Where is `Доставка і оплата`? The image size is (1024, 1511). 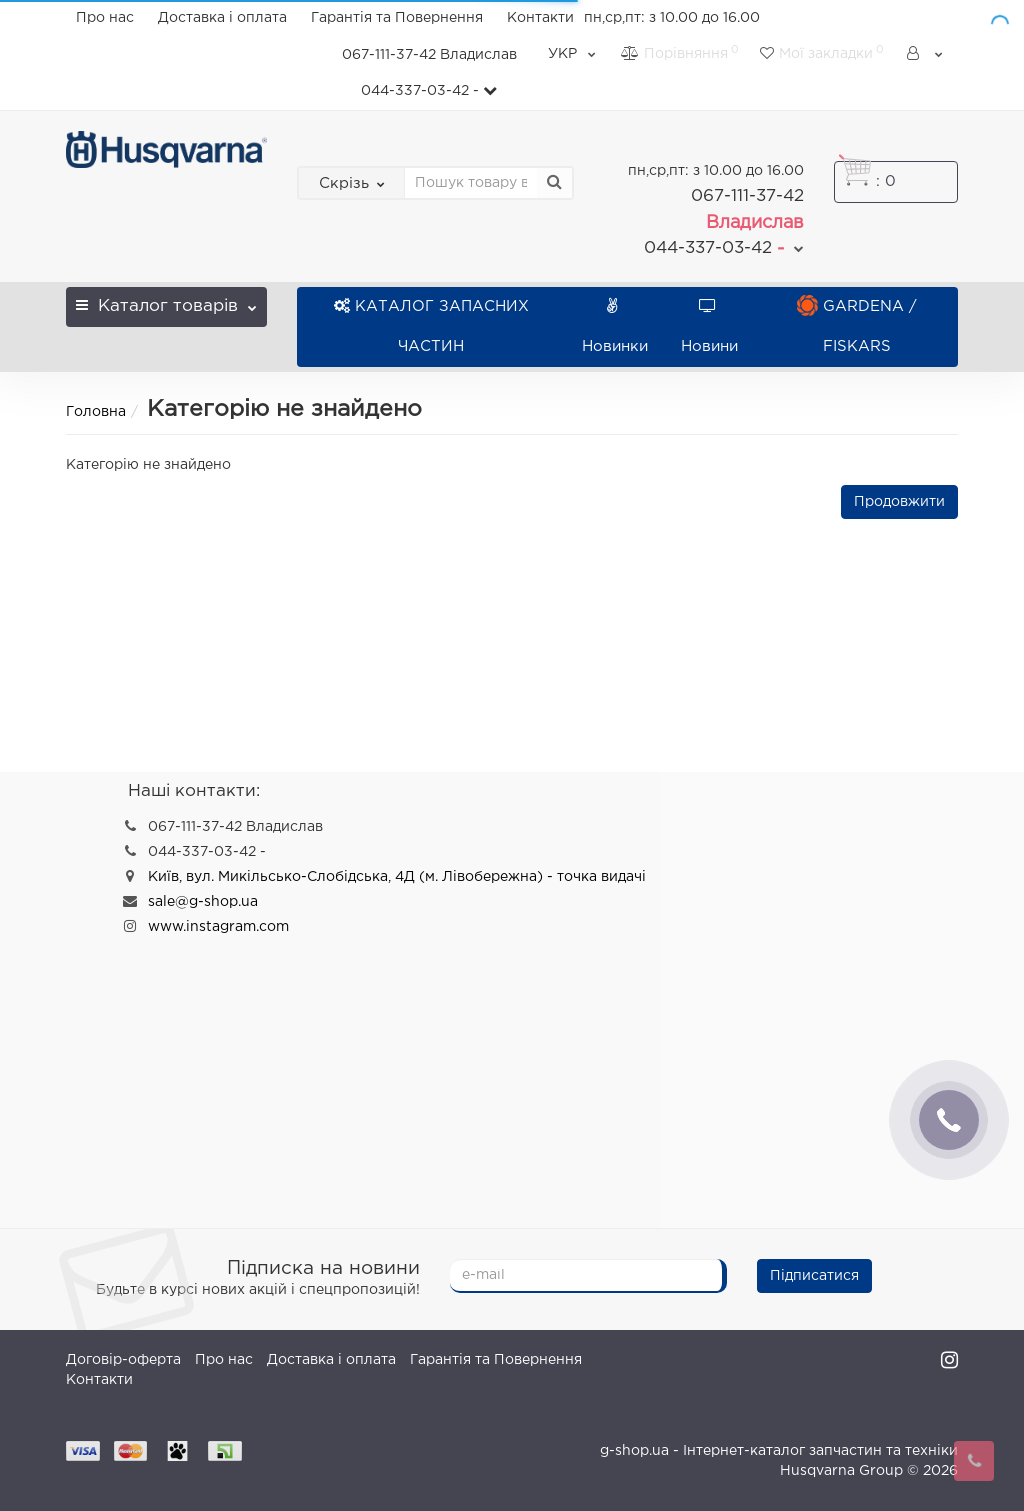
Доставка і оплата is located at coordinates (222, 18).